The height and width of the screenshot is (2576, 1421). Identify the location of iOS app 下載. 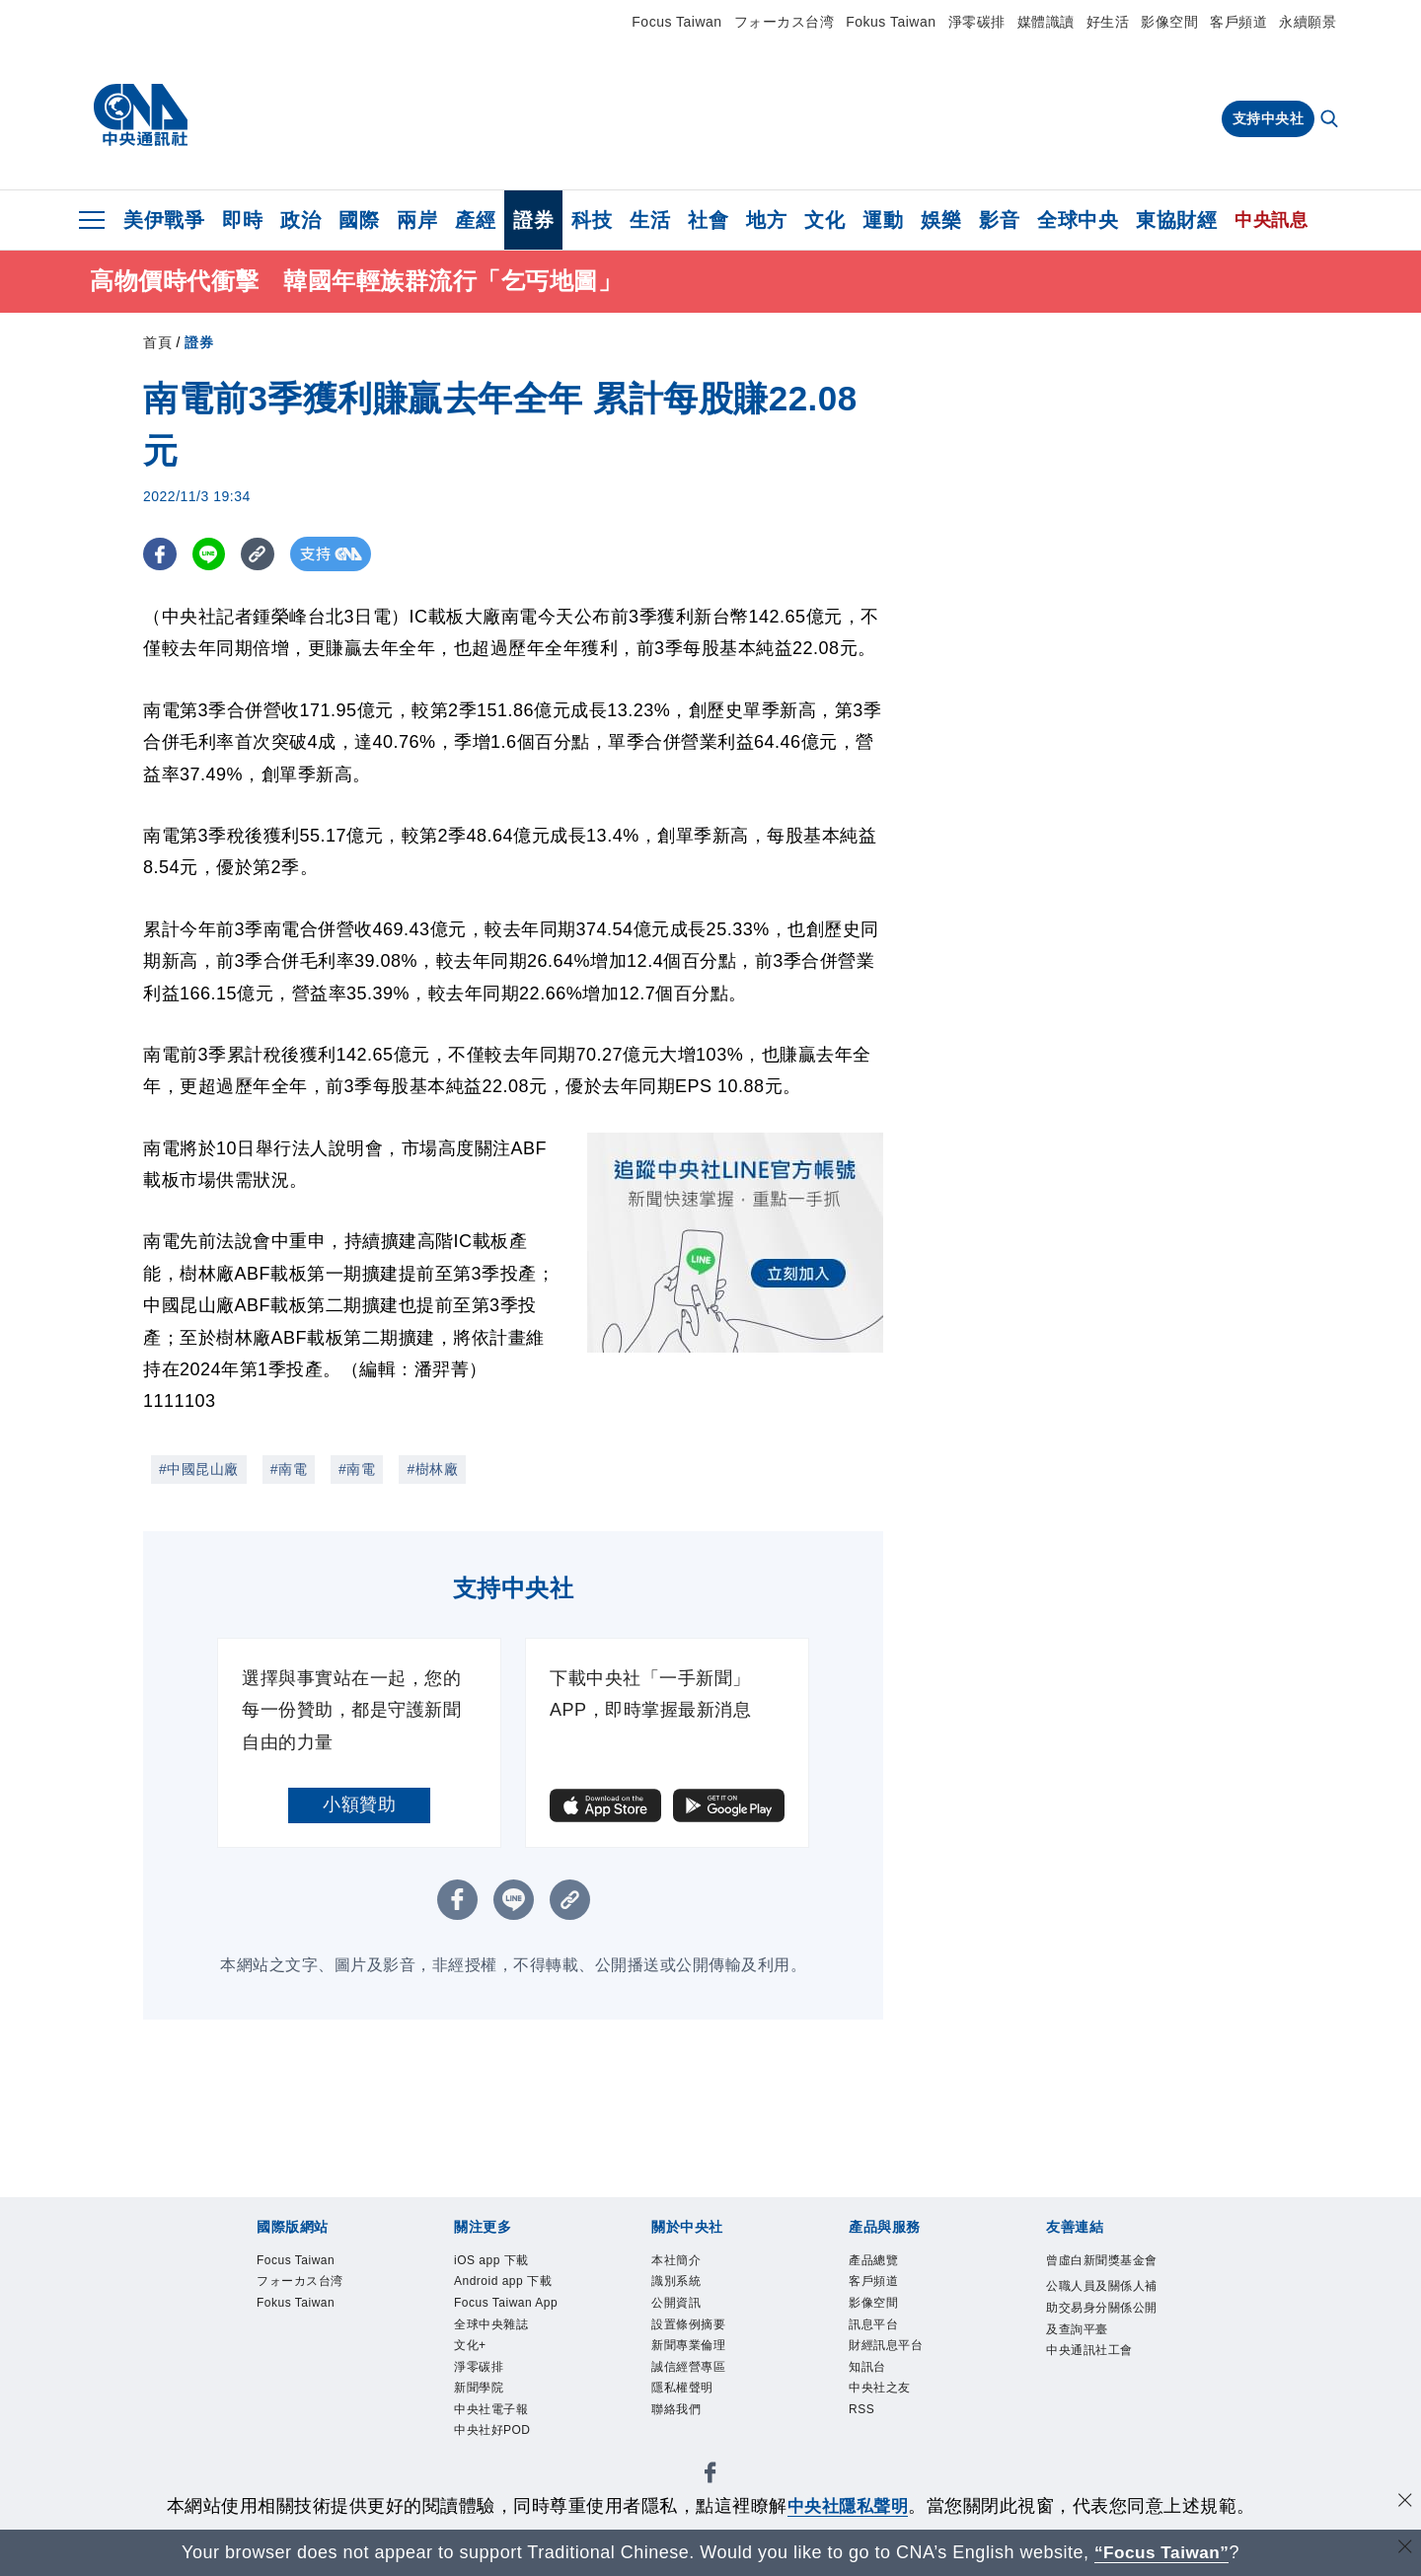
(508, 2263).